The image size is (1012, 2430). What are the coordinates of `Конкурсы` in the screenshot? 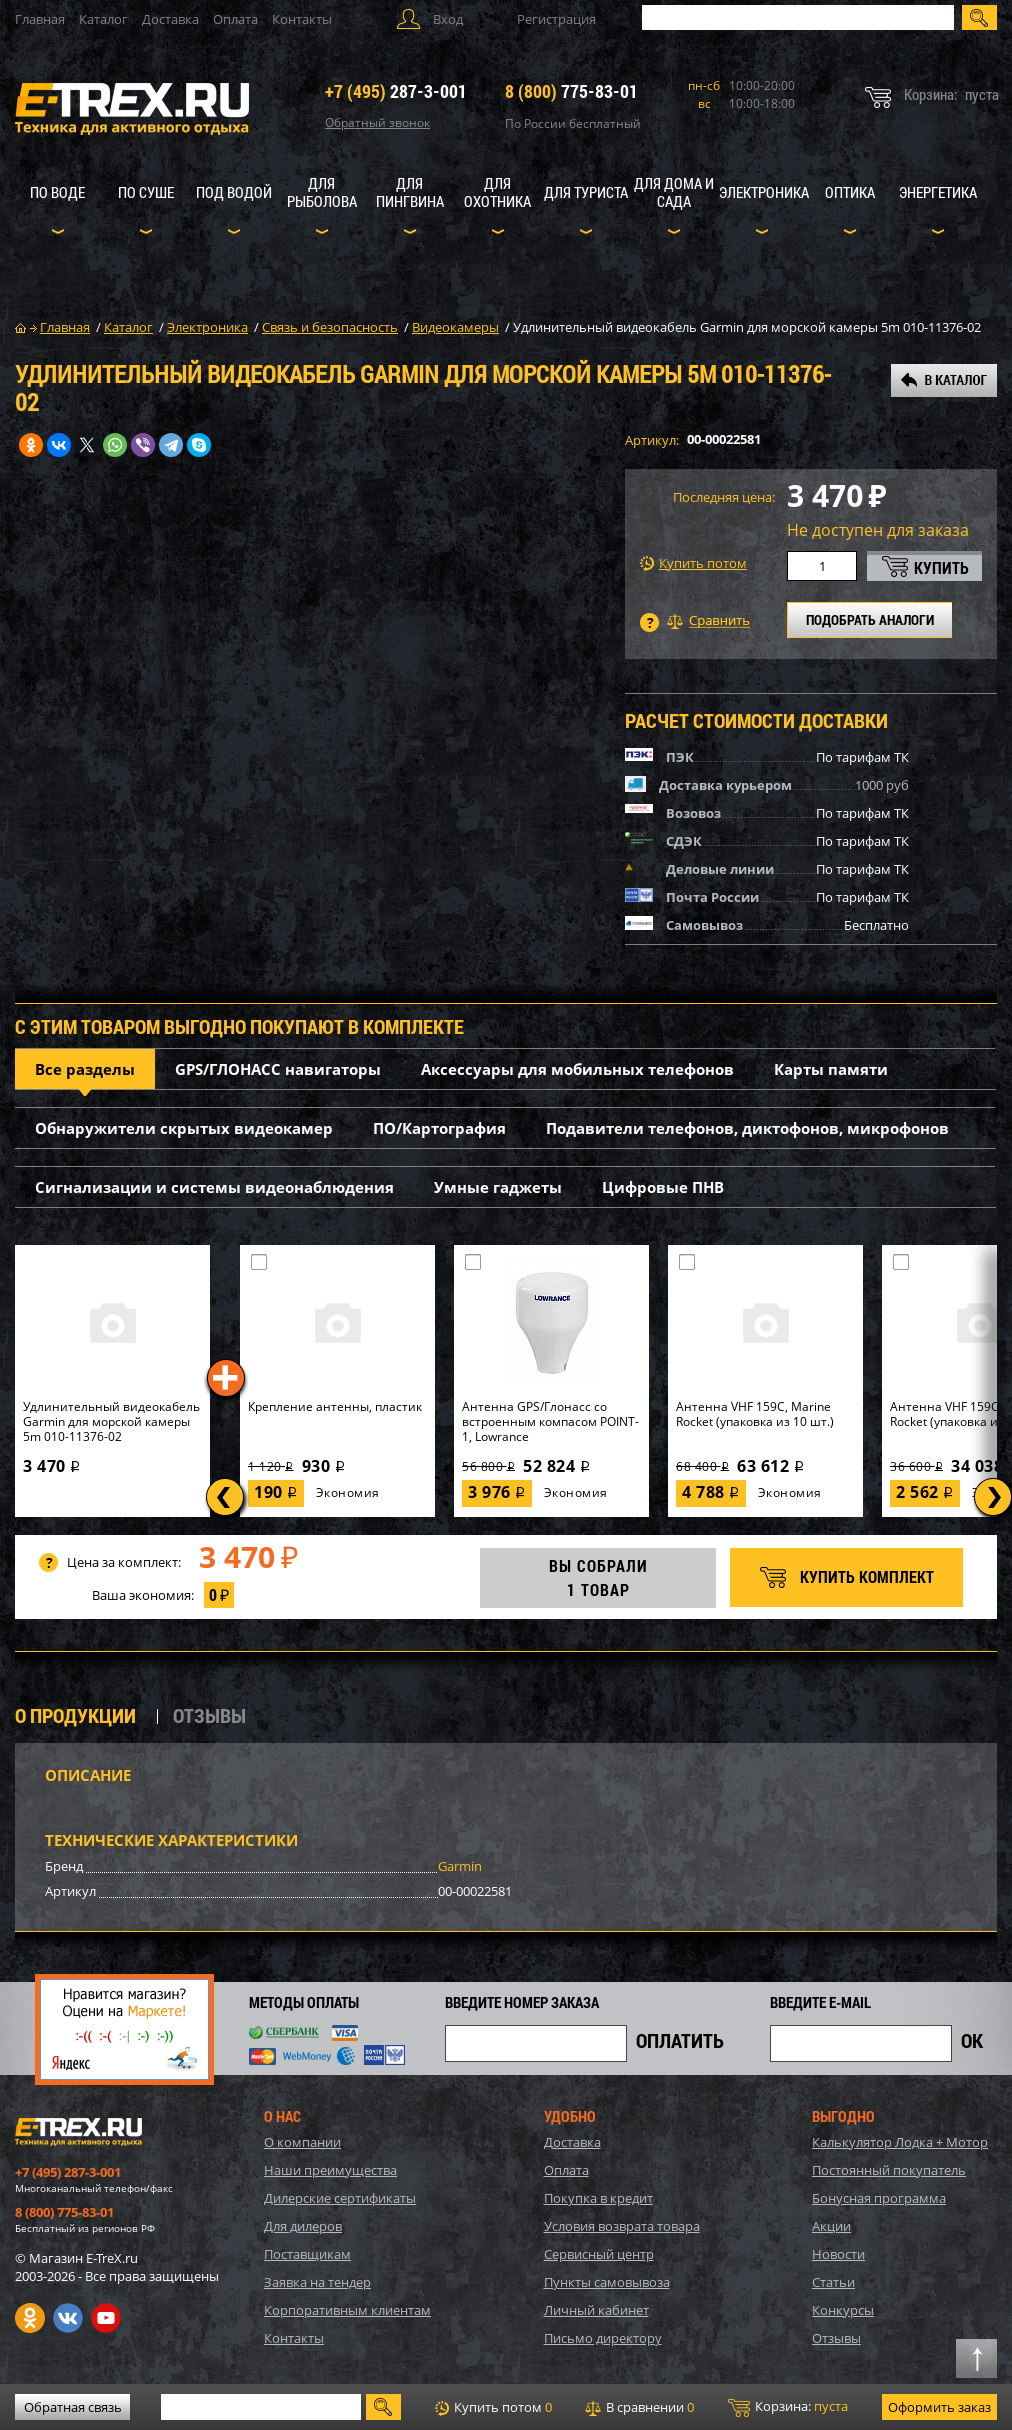 It's located at (843, 2310).